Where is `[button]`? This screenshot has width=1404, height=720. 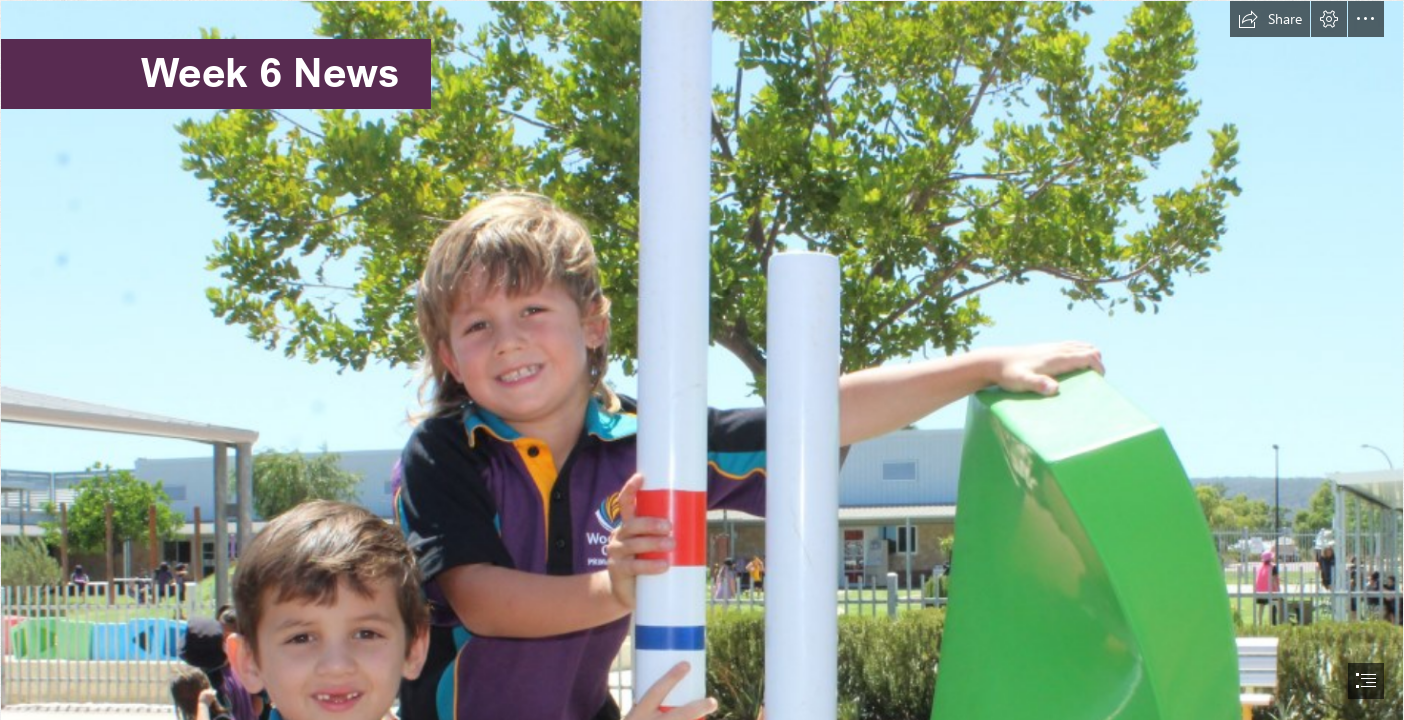
[button] is located at coordinates (1270, 19).